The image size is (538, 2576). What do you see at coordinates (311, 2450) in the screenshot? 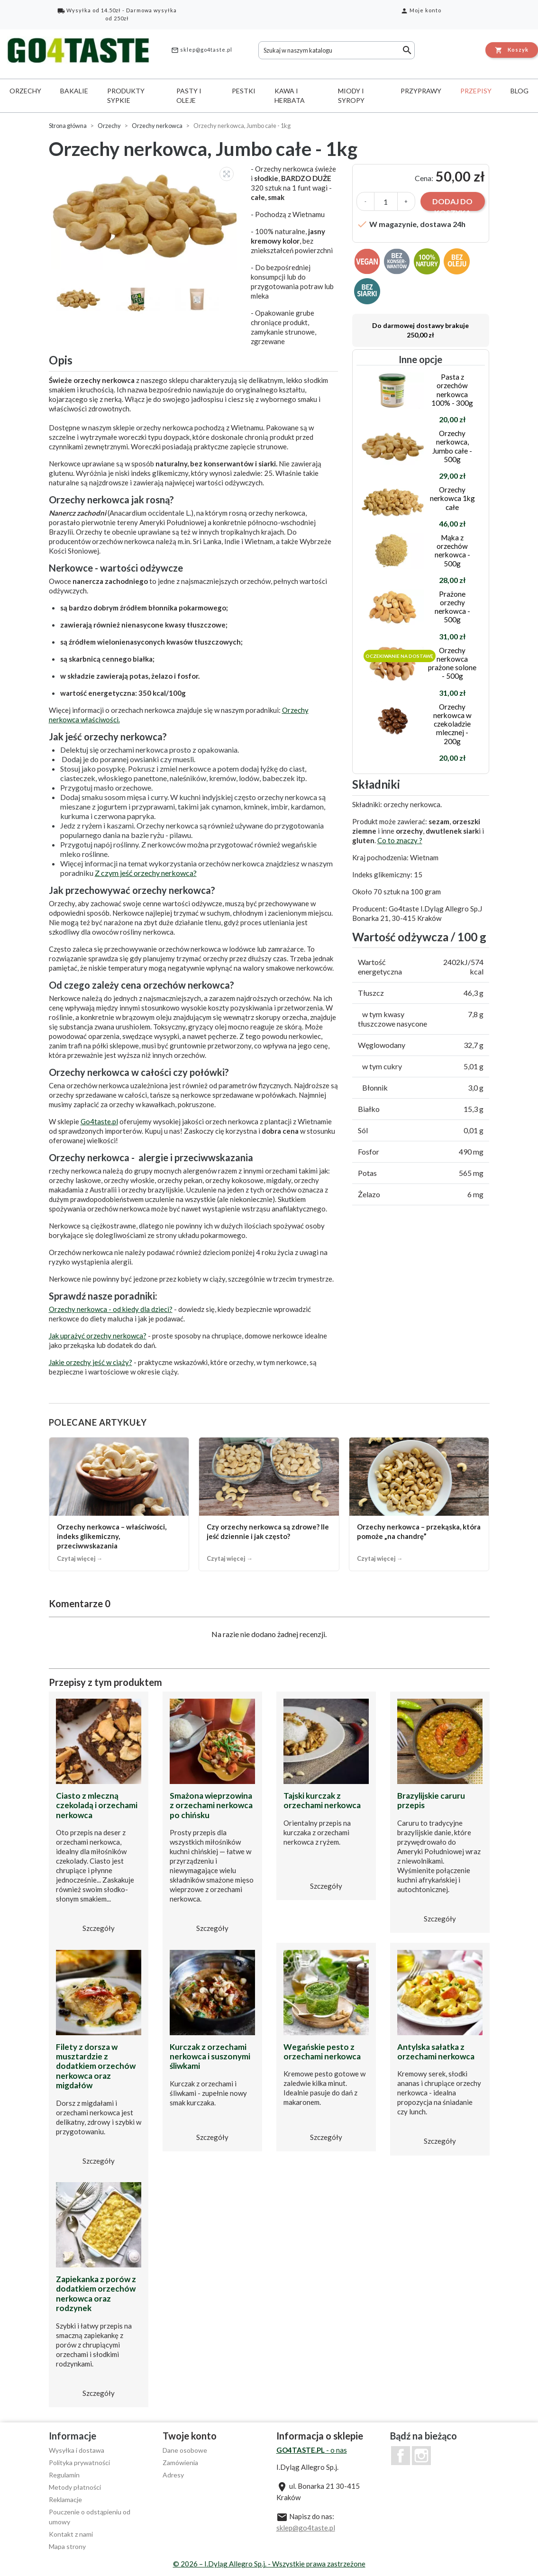
I see `- o nas` at bounding box center [311, 2450].